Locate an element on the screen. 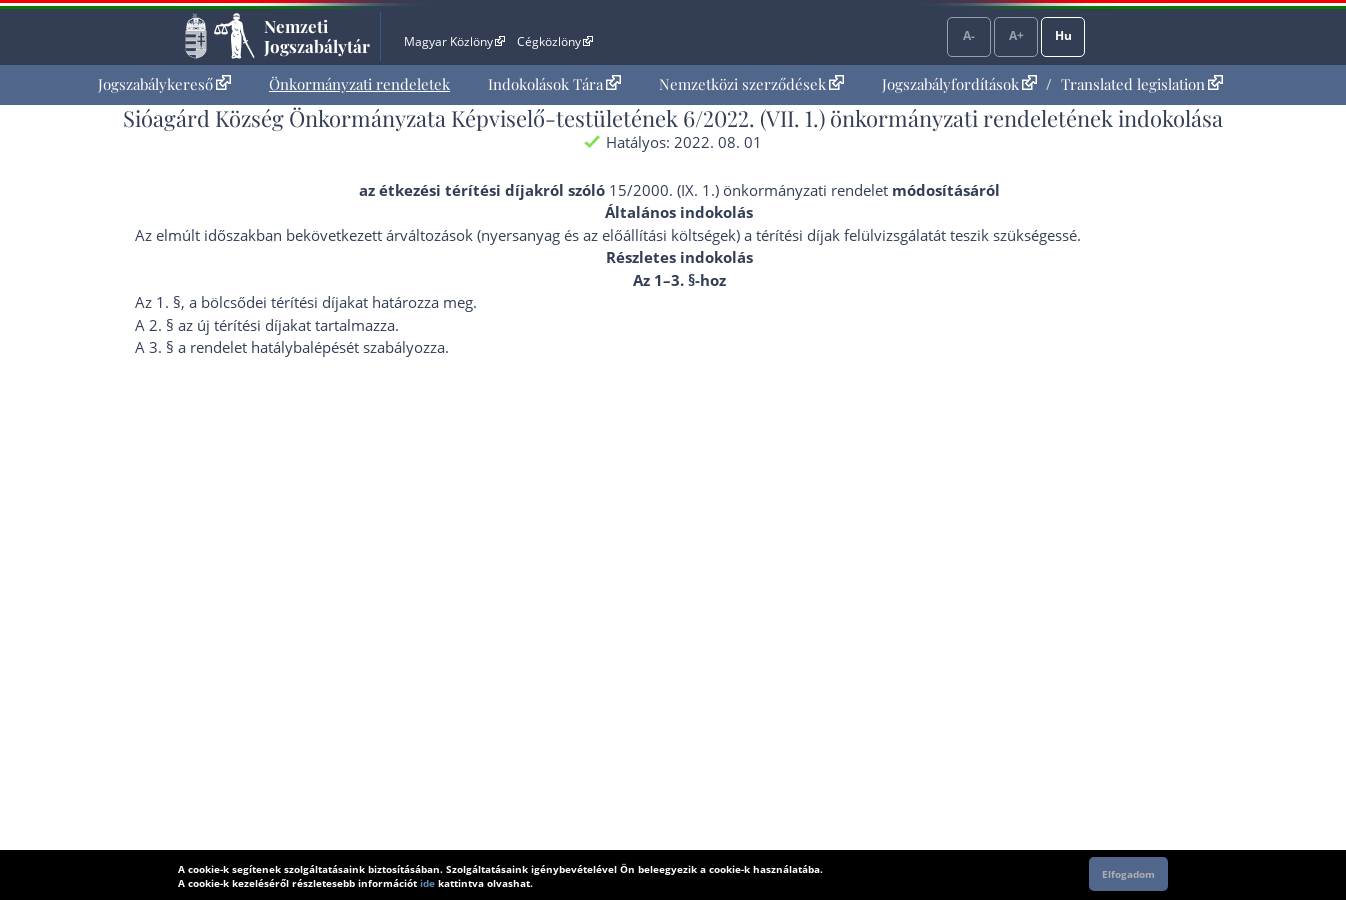 This screenshot has height=900, width=1346. Nemzetközi szerződések is located at coordinates (751, 84).